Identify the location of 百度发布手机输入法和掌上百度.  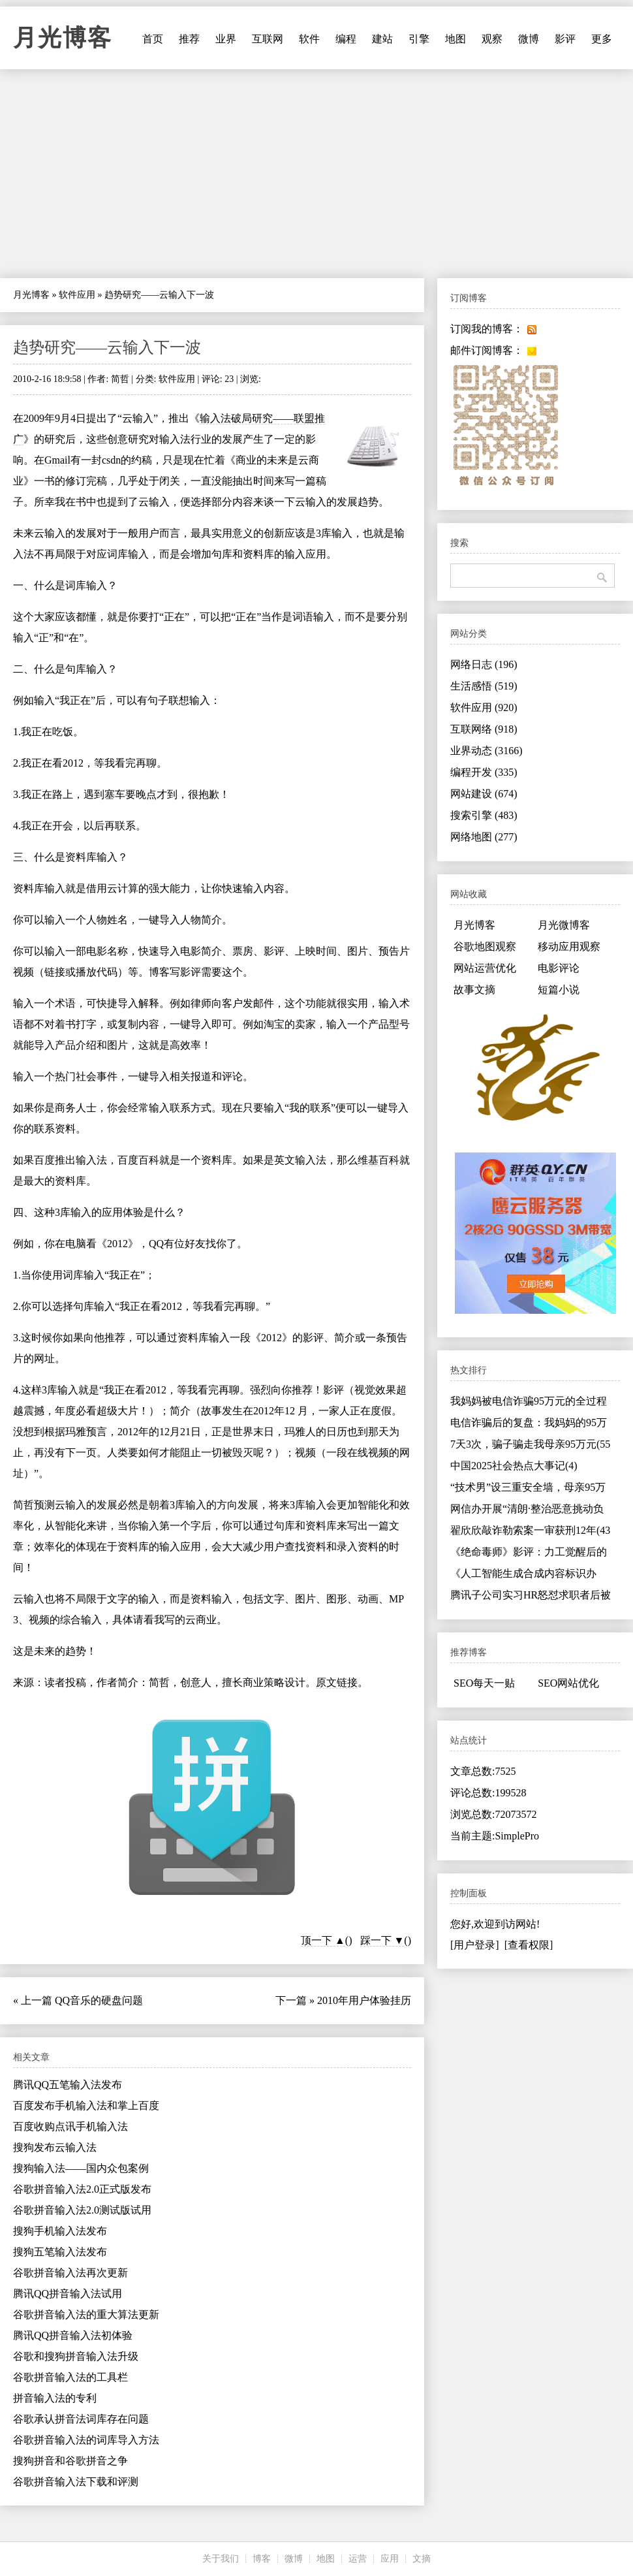
(86, 2105).